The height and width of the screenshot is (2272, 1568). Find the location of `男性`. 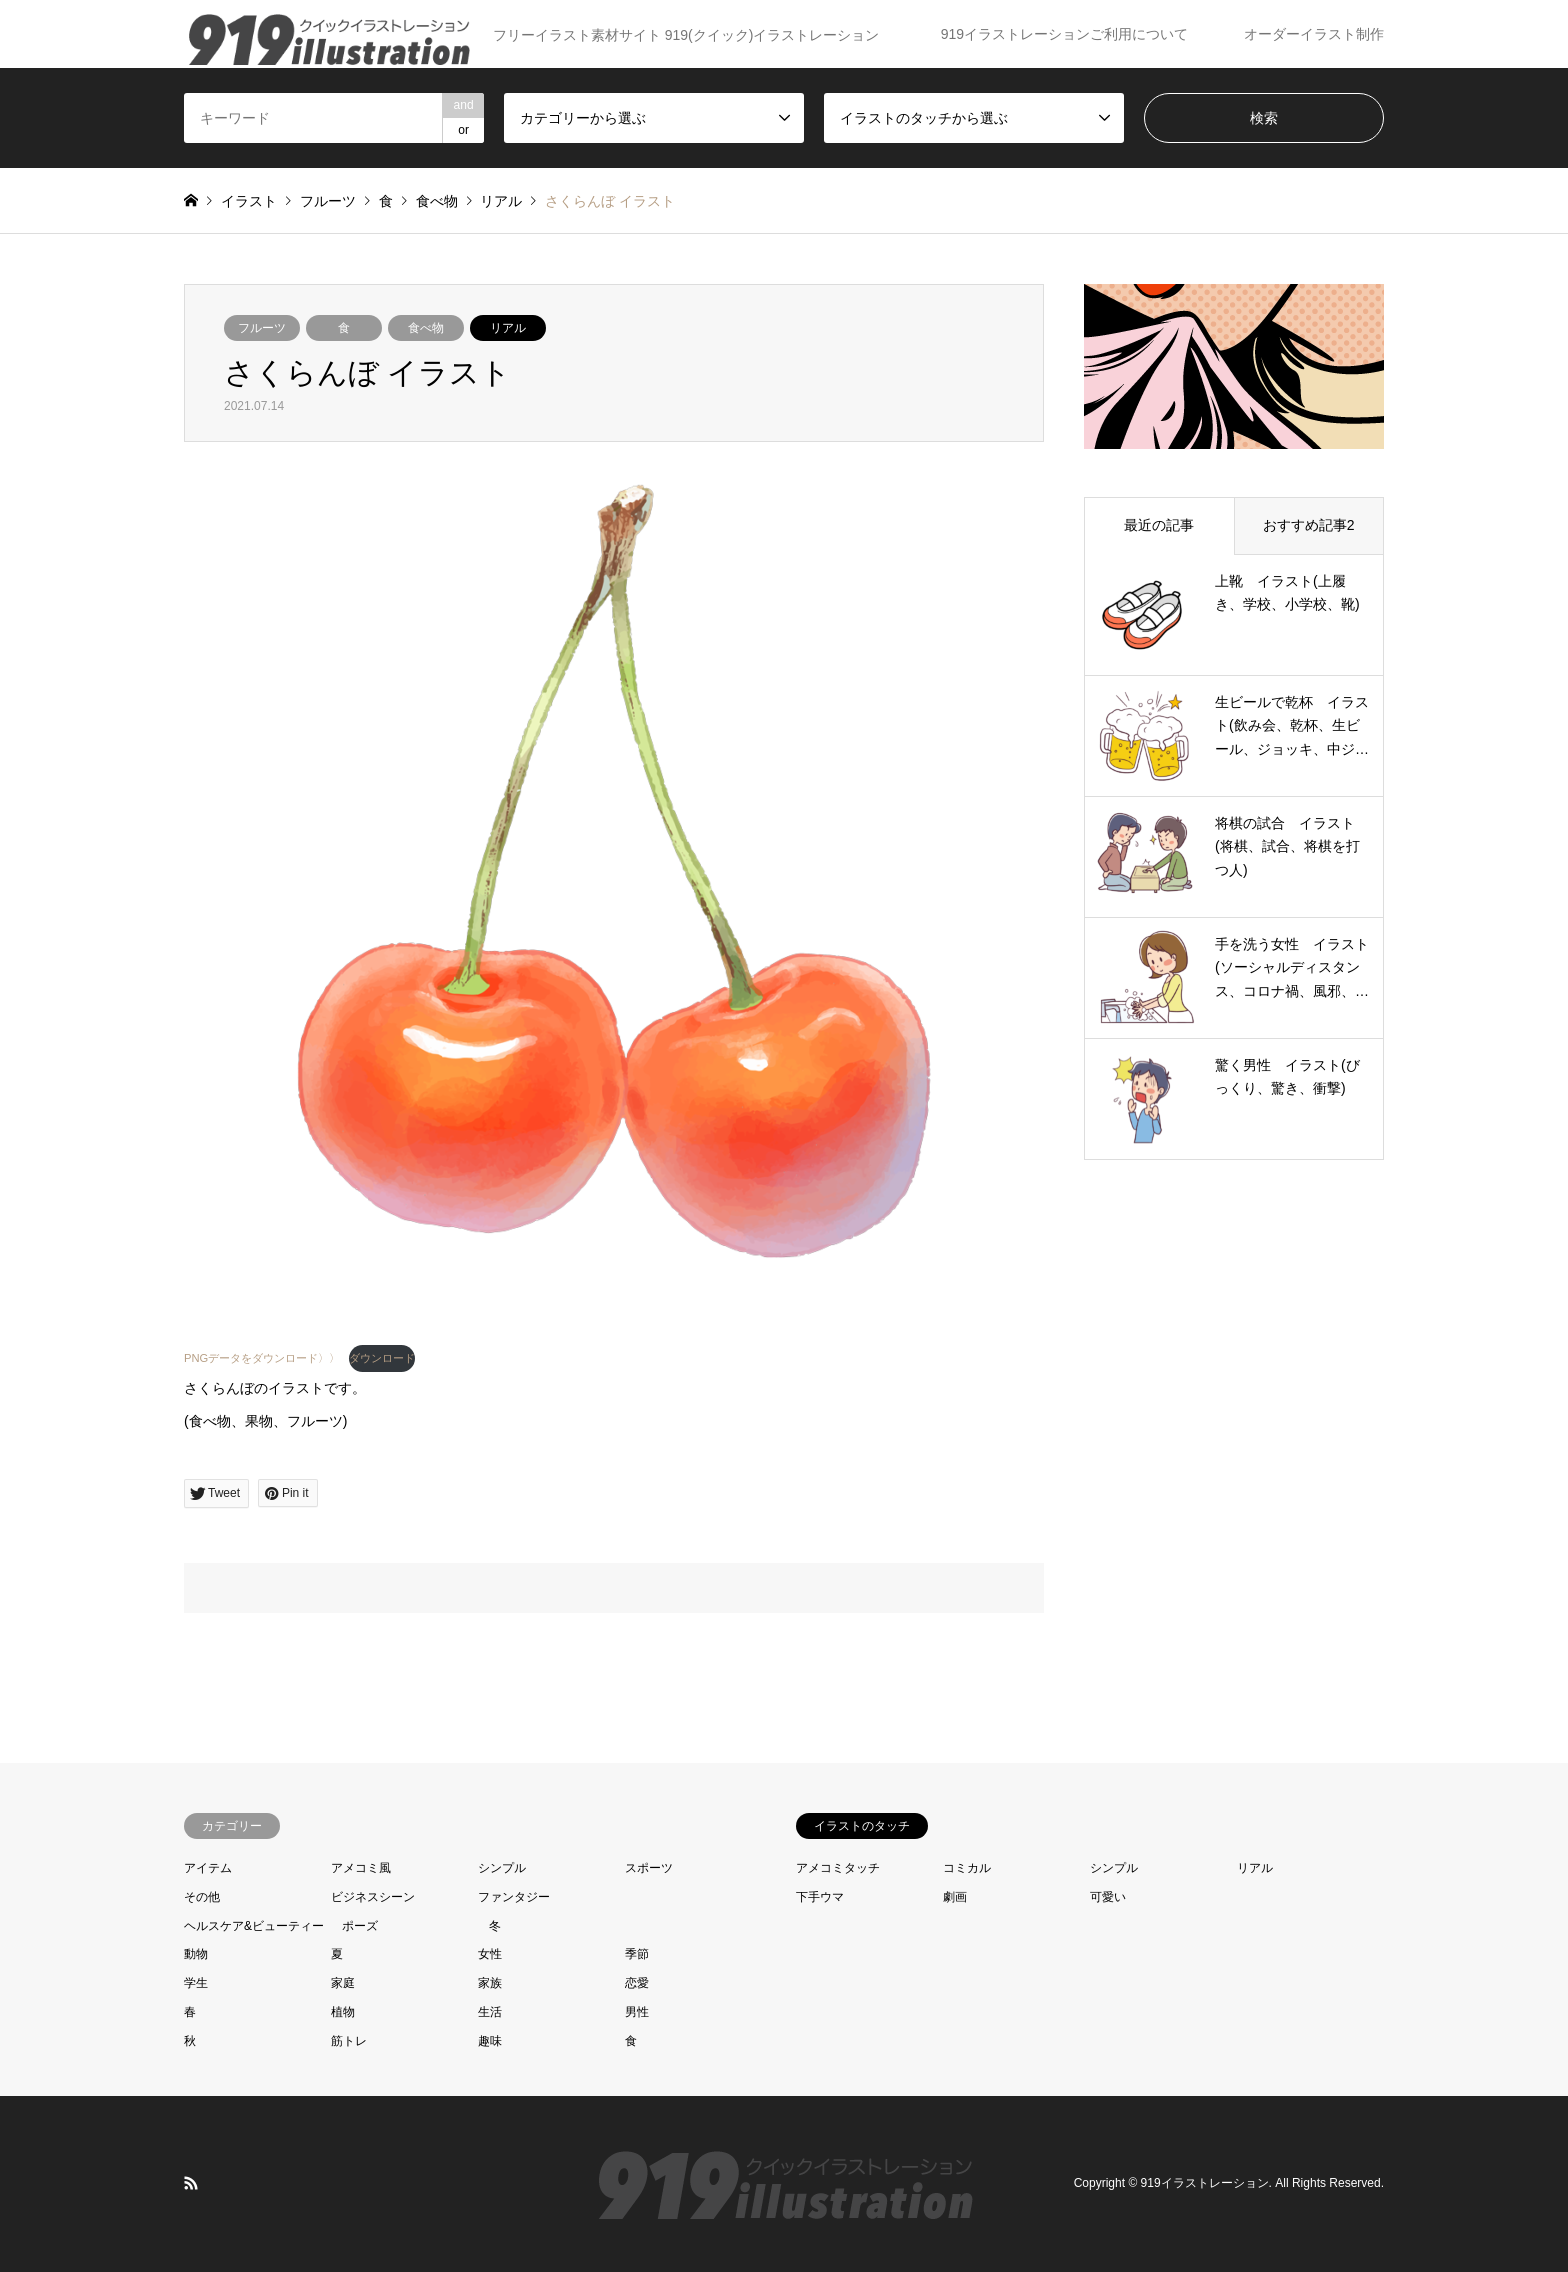

男性 is located at coordinates (637, 2012).